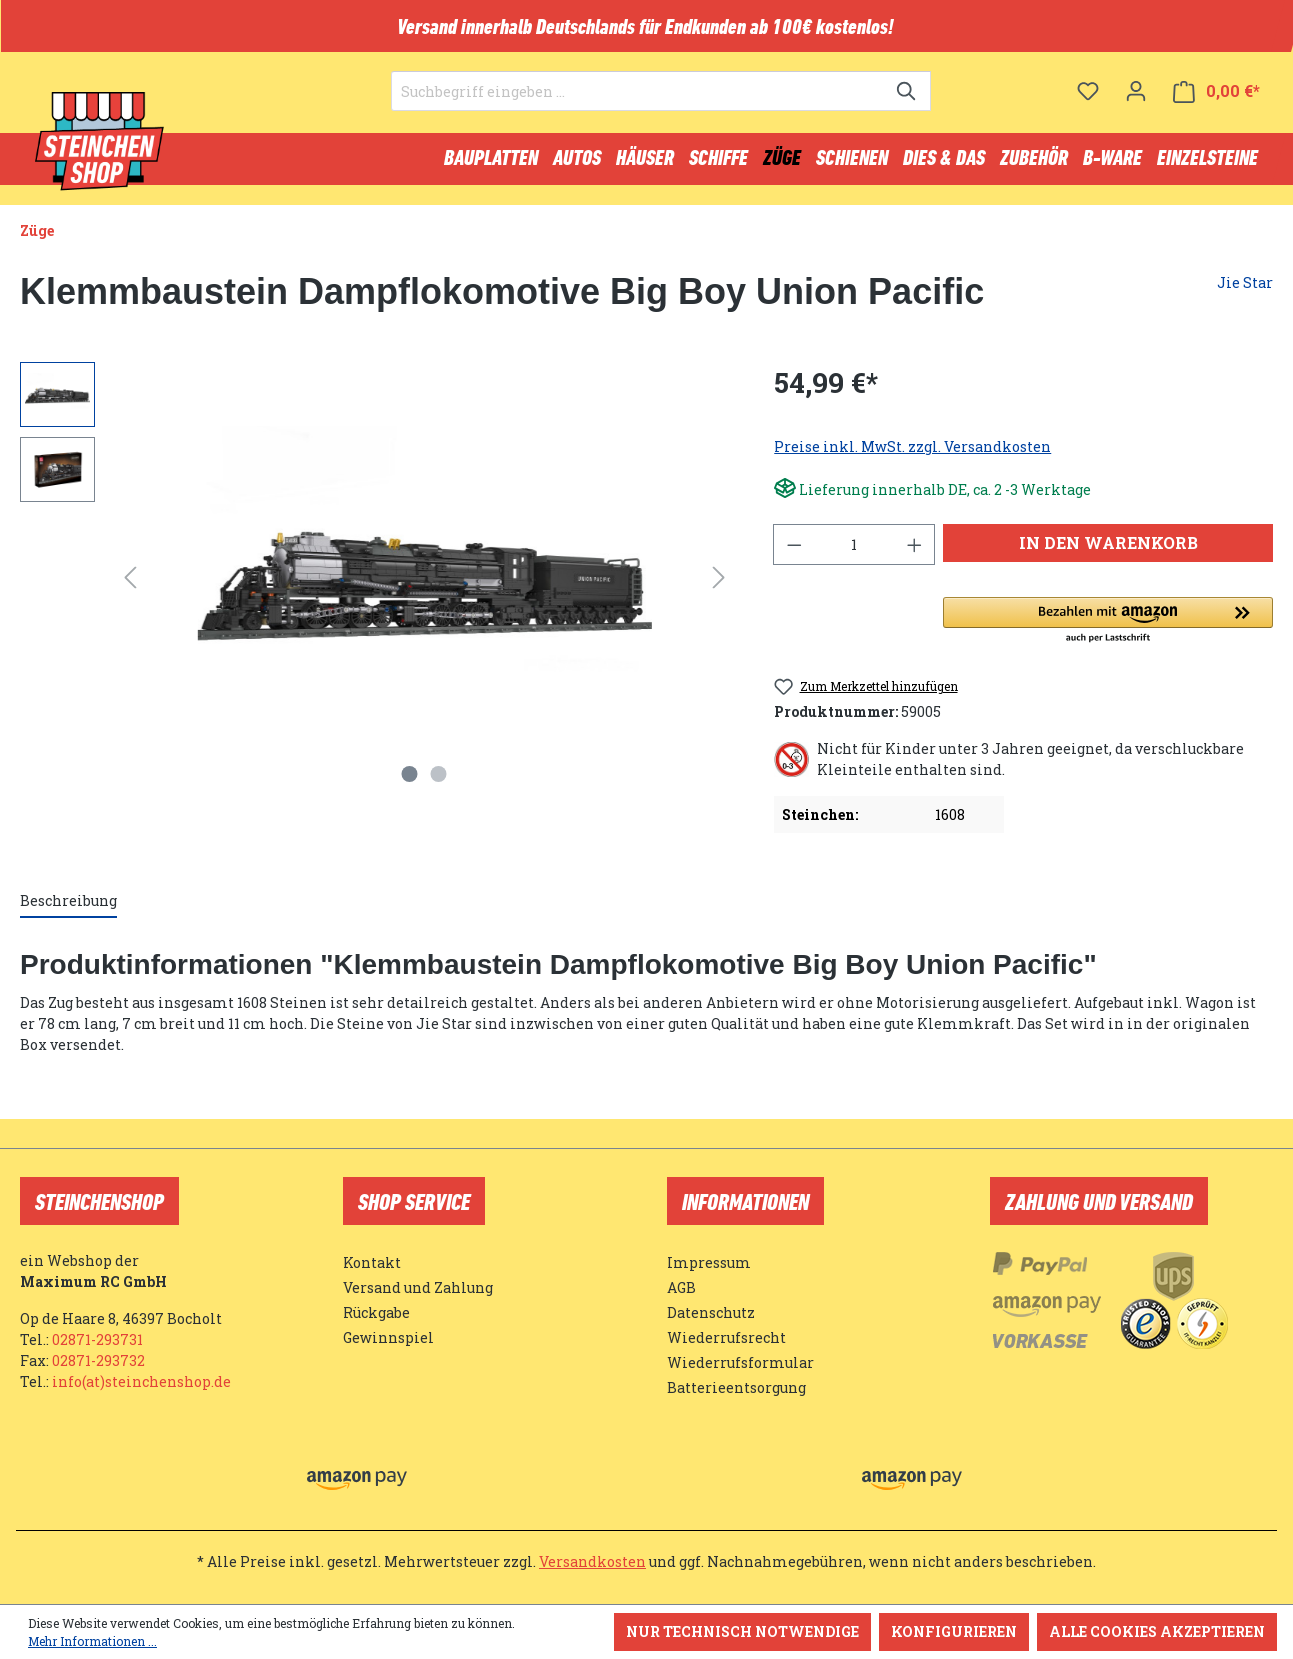  I want to click on [Anzahl], so click(854, 553).